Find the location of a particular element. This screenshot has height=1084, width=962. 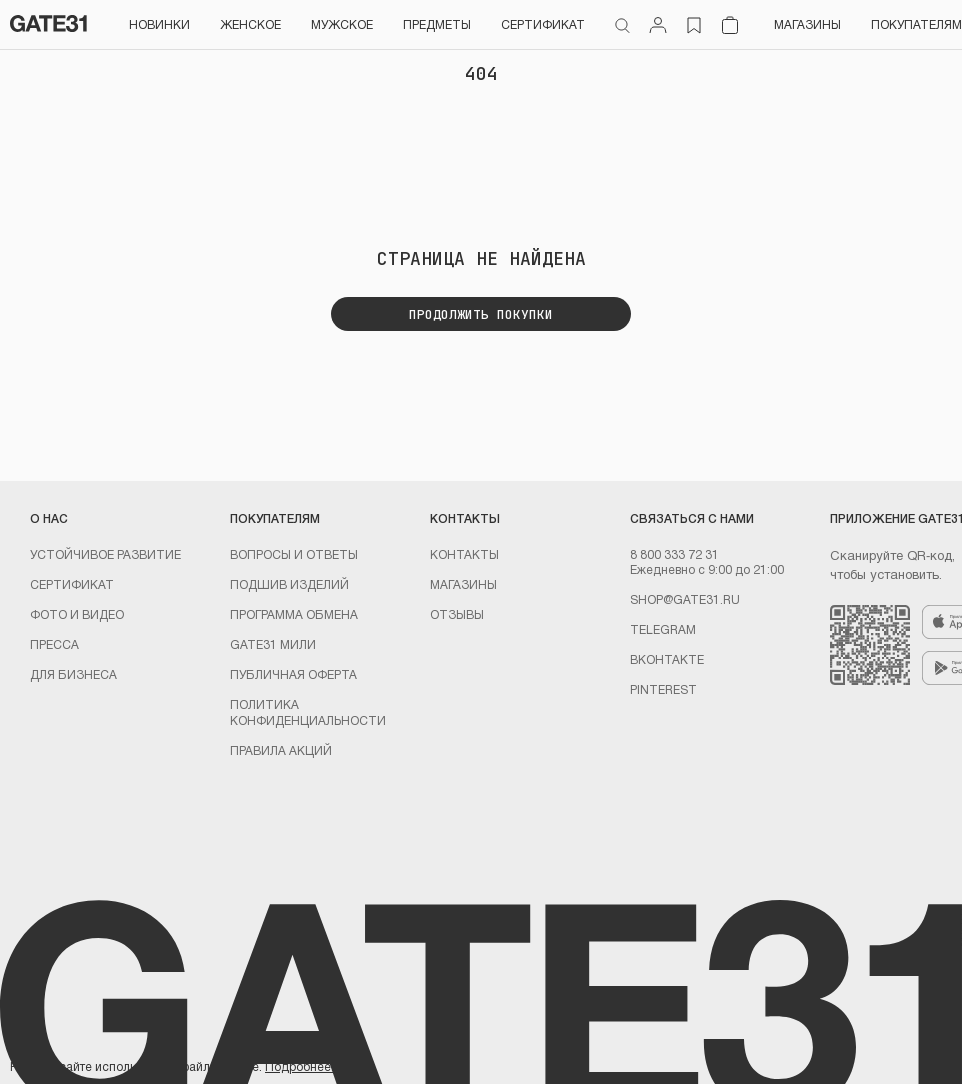

Фото и видео is located at coordinates (77, 614).